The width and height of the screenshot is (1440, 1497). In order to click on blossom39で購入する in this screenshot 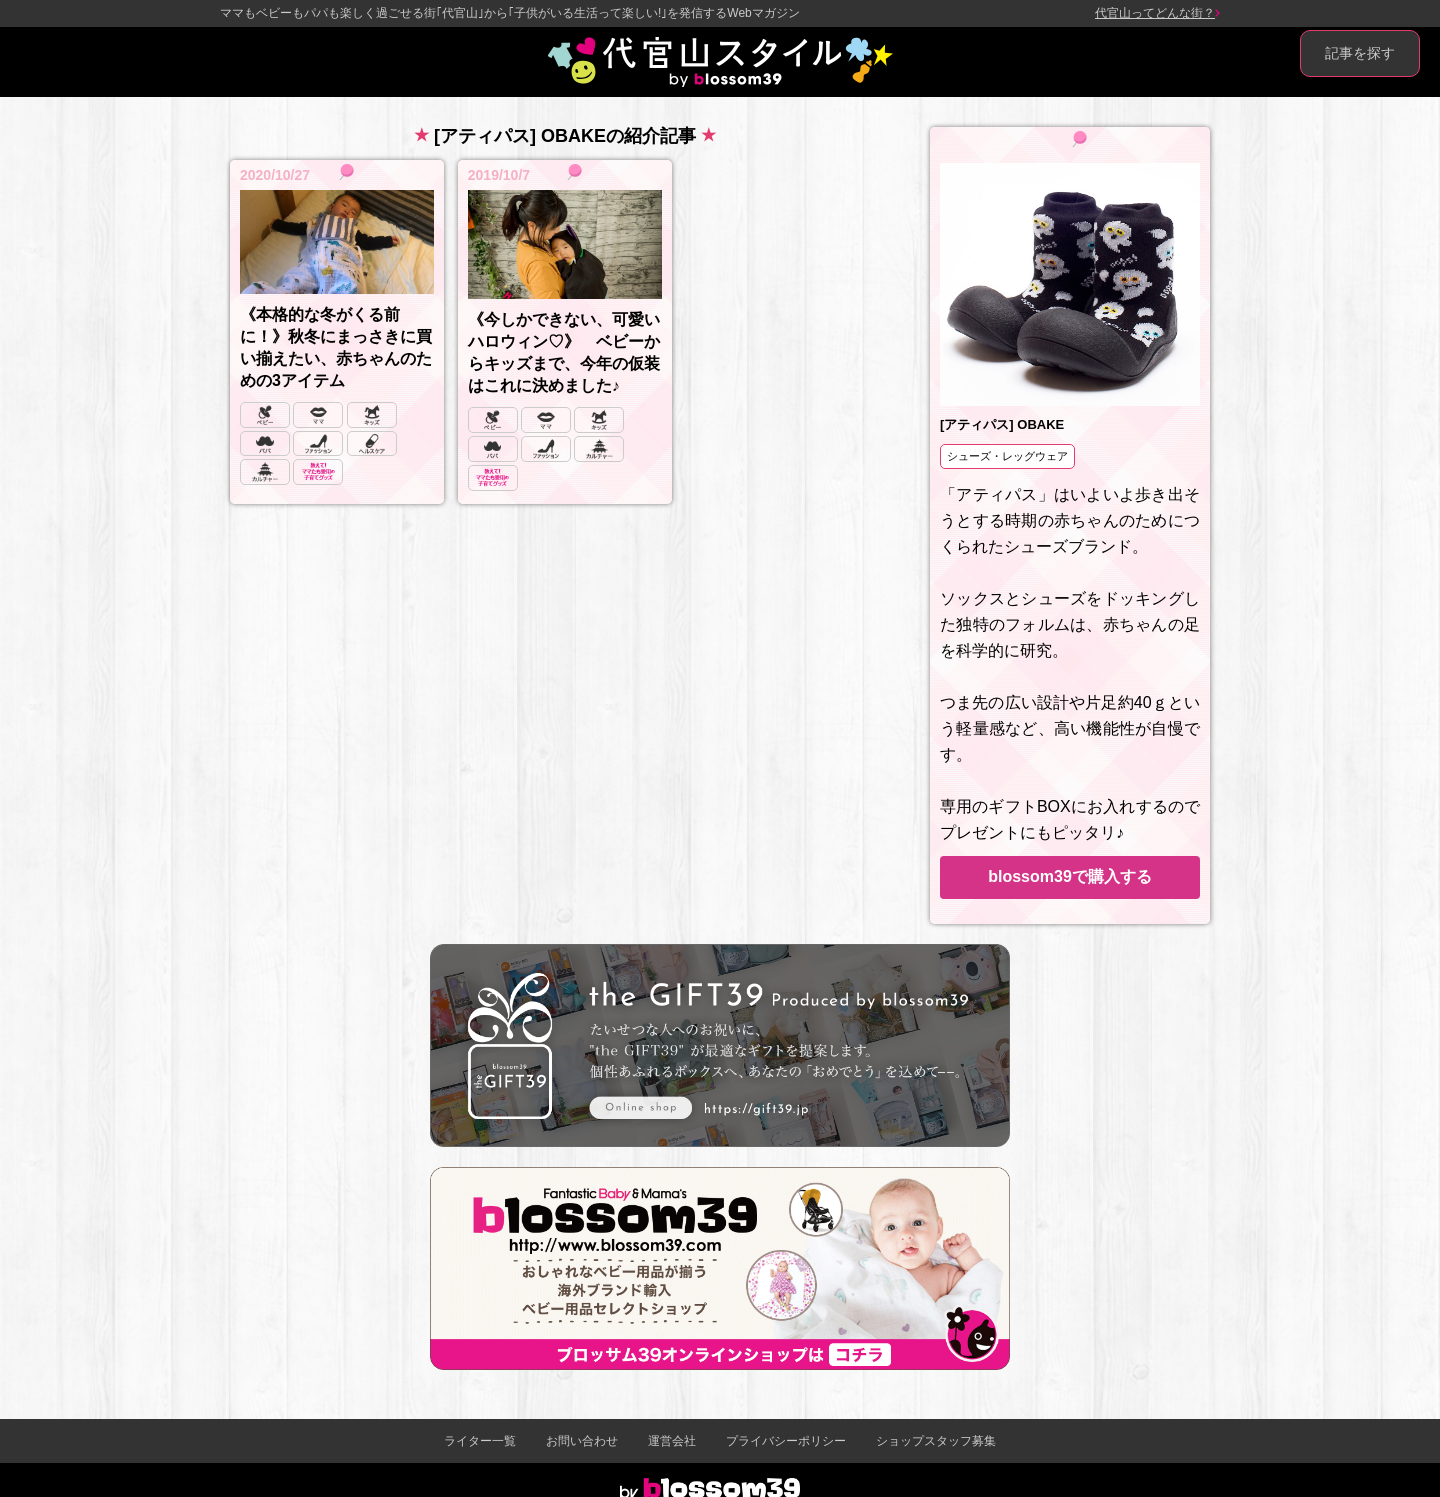, I will do `click(1070, 876)`.